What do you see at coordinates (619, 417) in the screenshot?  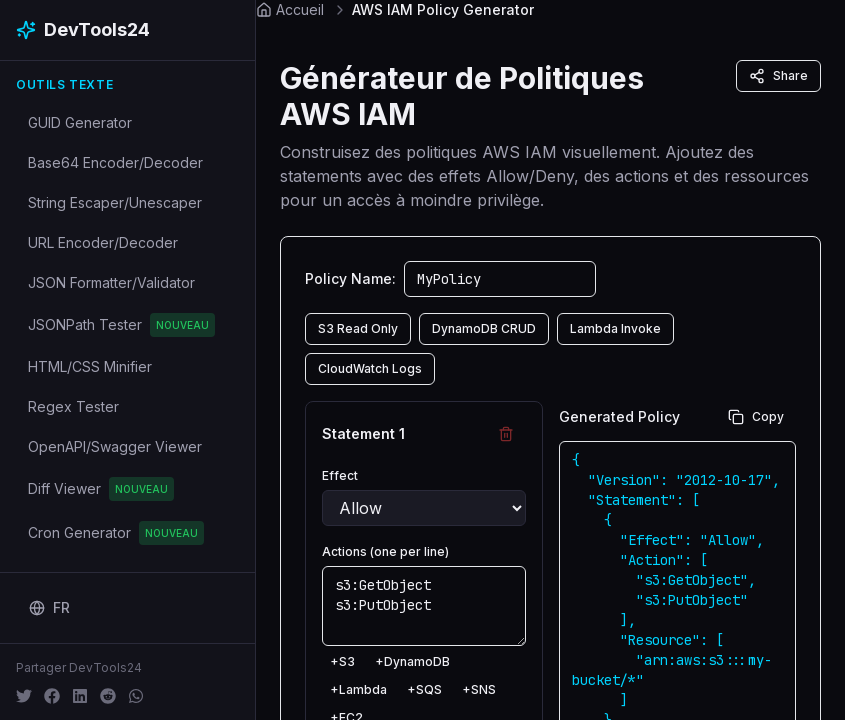 I see `Generated Policy` at bounding box center [619, 417].